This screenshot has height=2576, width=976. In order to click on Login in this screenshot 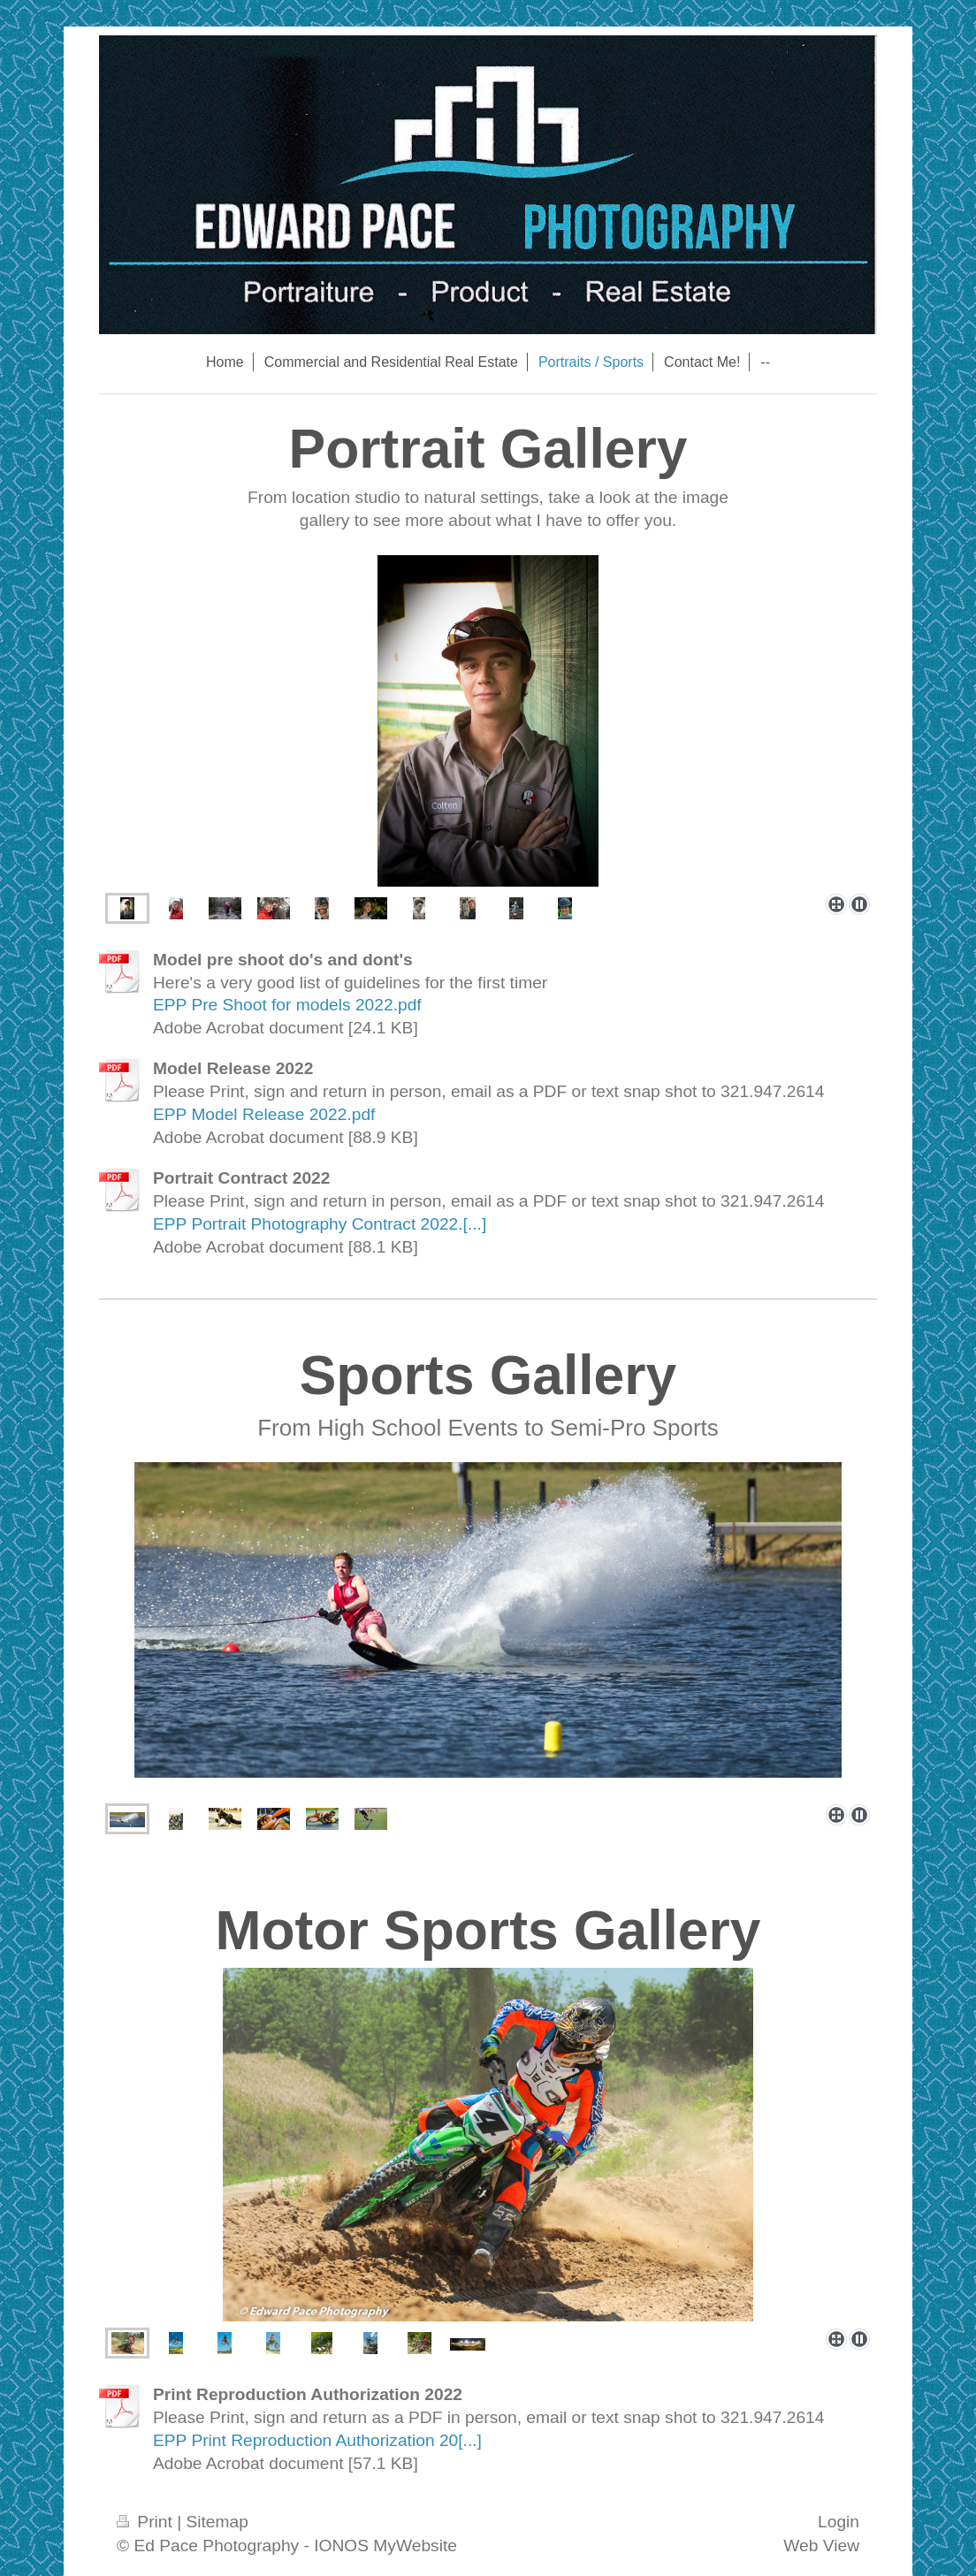, I will do `click(838, 2521)`.